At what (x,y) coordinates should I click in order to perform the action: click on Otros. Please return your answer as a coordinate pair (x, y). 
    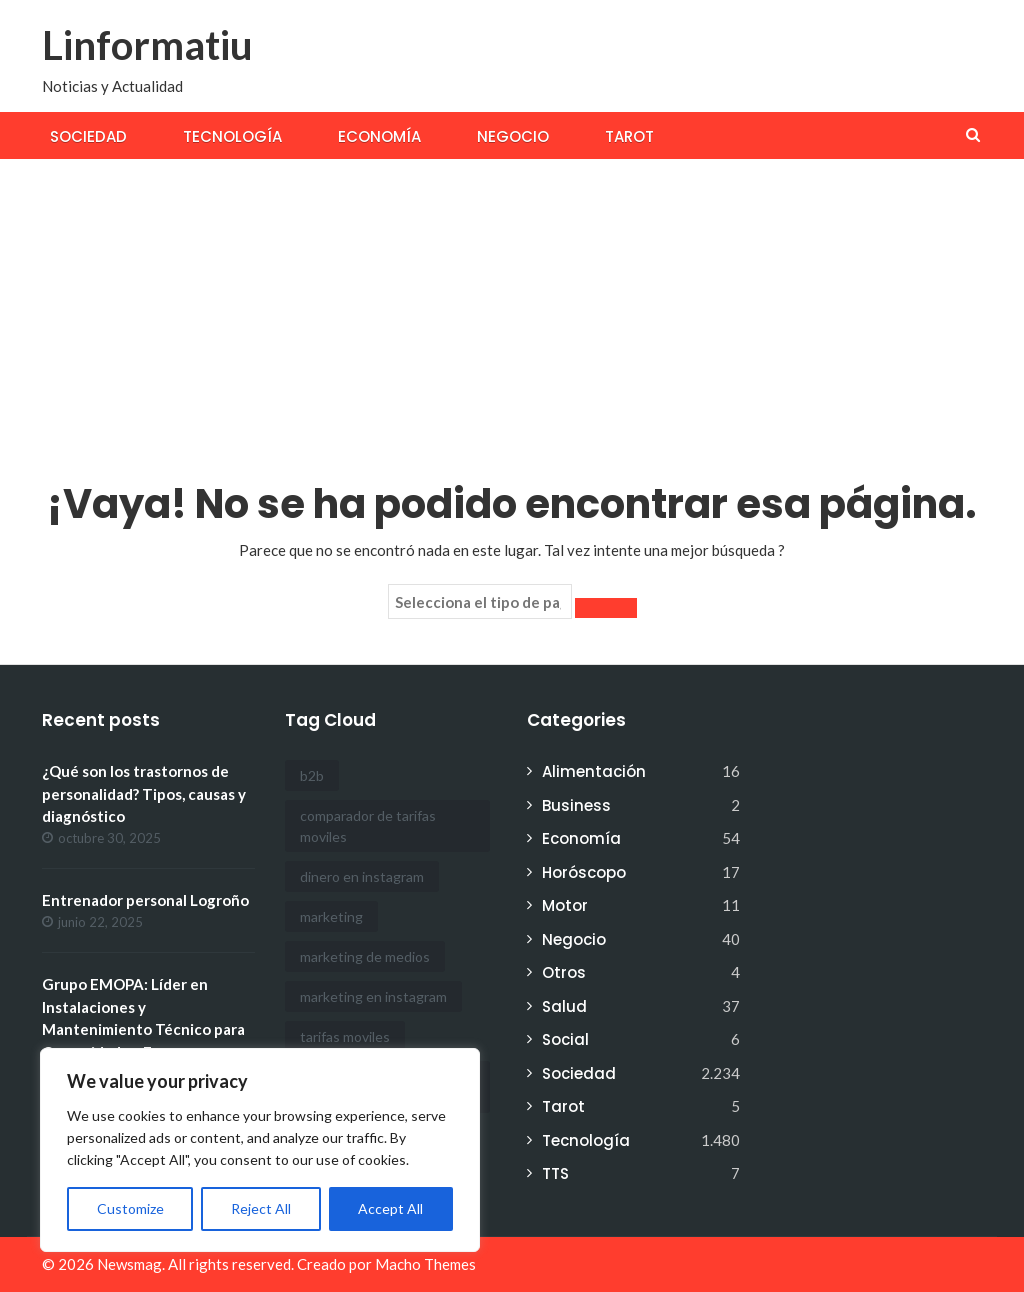
    Looking at the image, I should click on (564, 972).